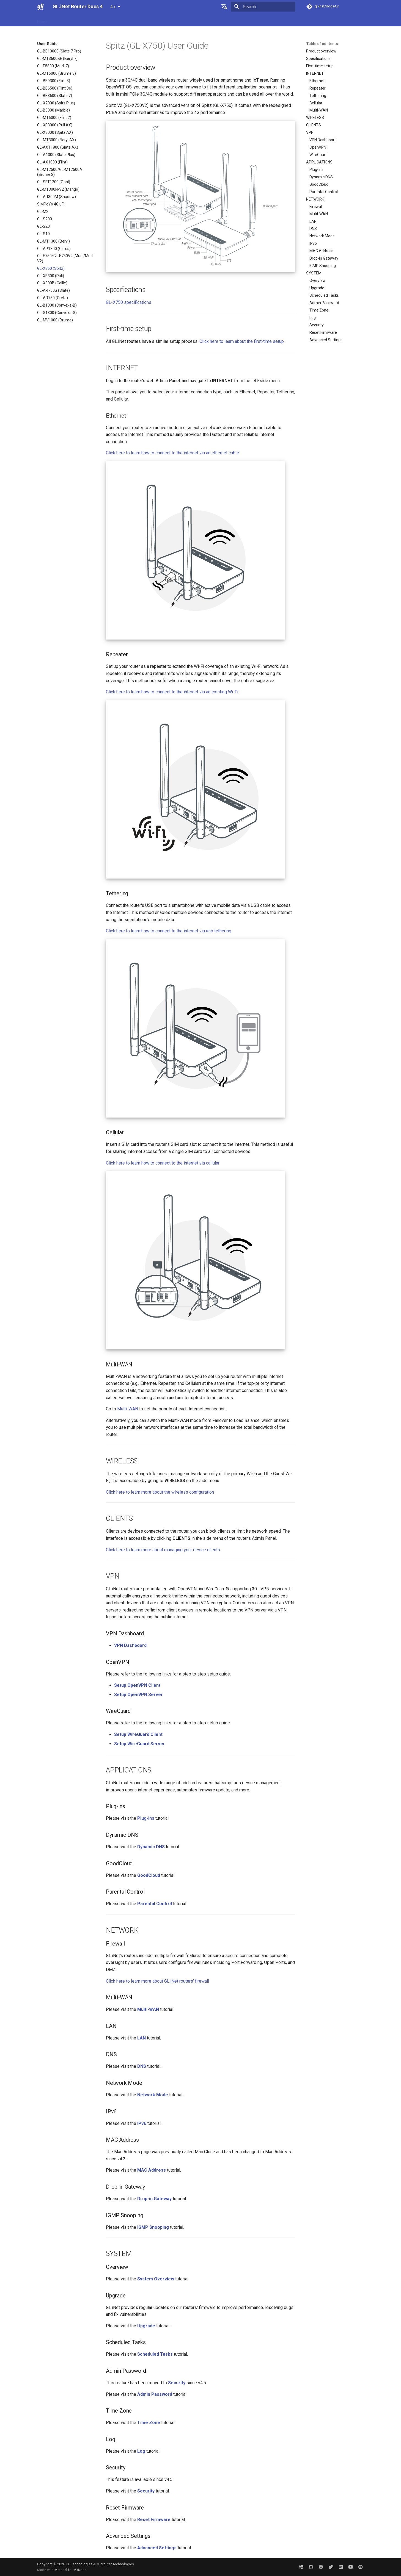 This screenshot has width=401, height=2576. Describe the element at coordinates (317, 88) in the screenshot. I see `Repeater` at that location.